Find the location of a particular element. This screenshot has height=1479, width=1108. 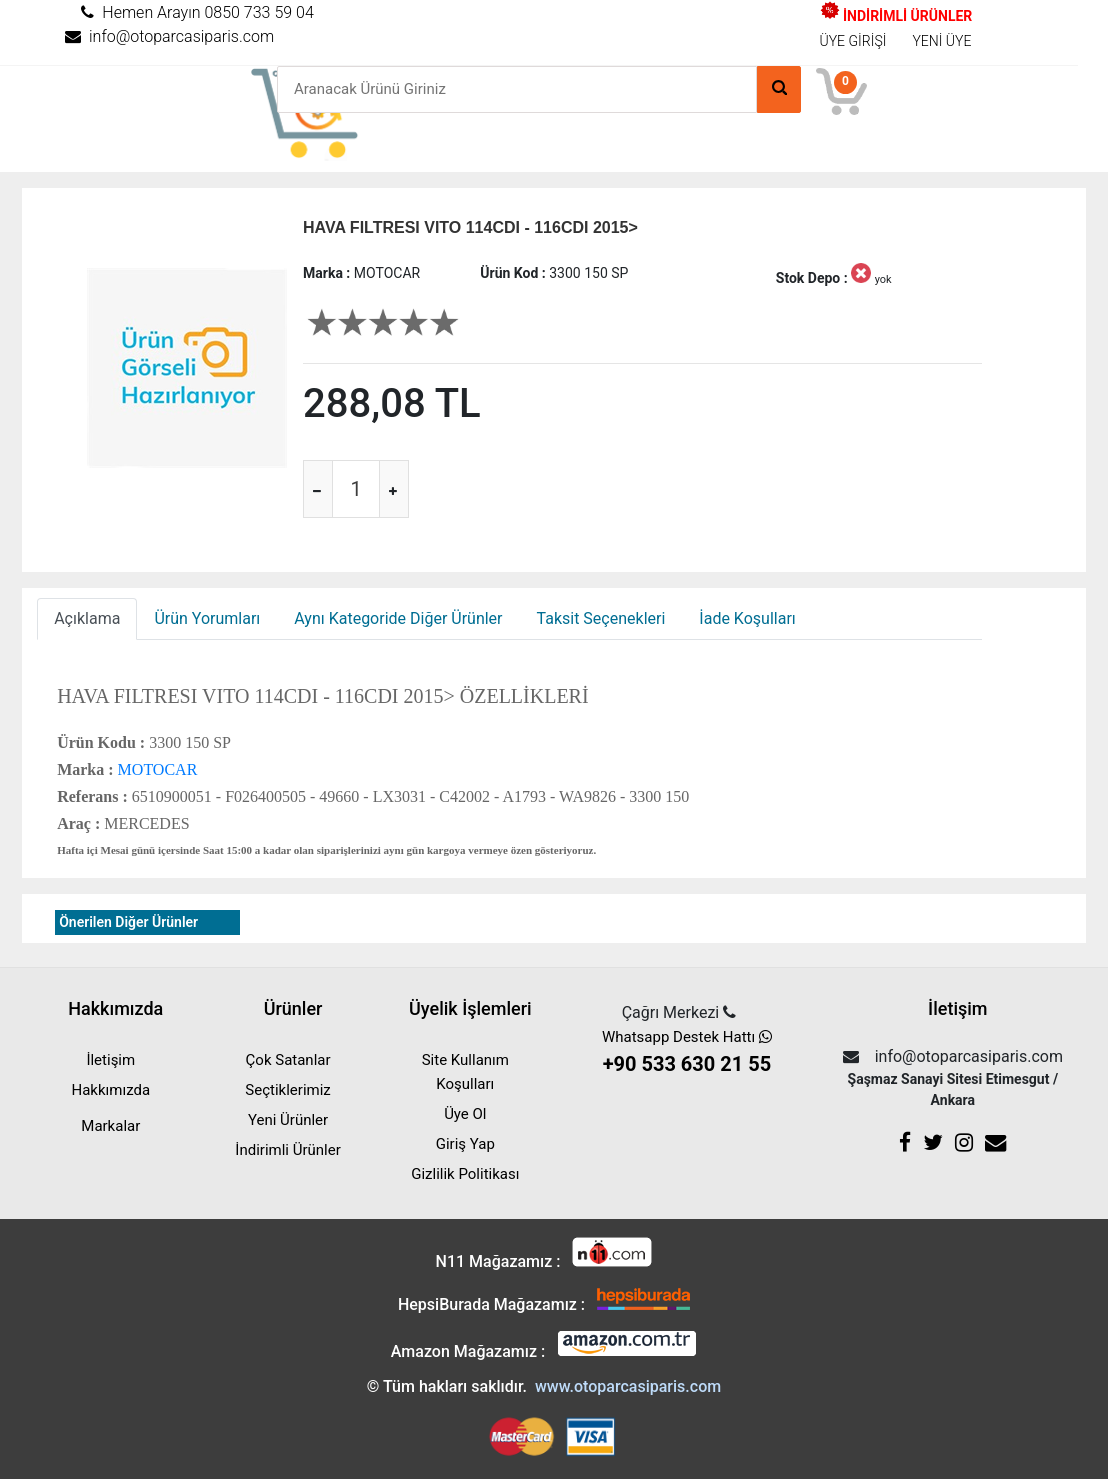

İade Koşulları is located at coordinates (747, 618).